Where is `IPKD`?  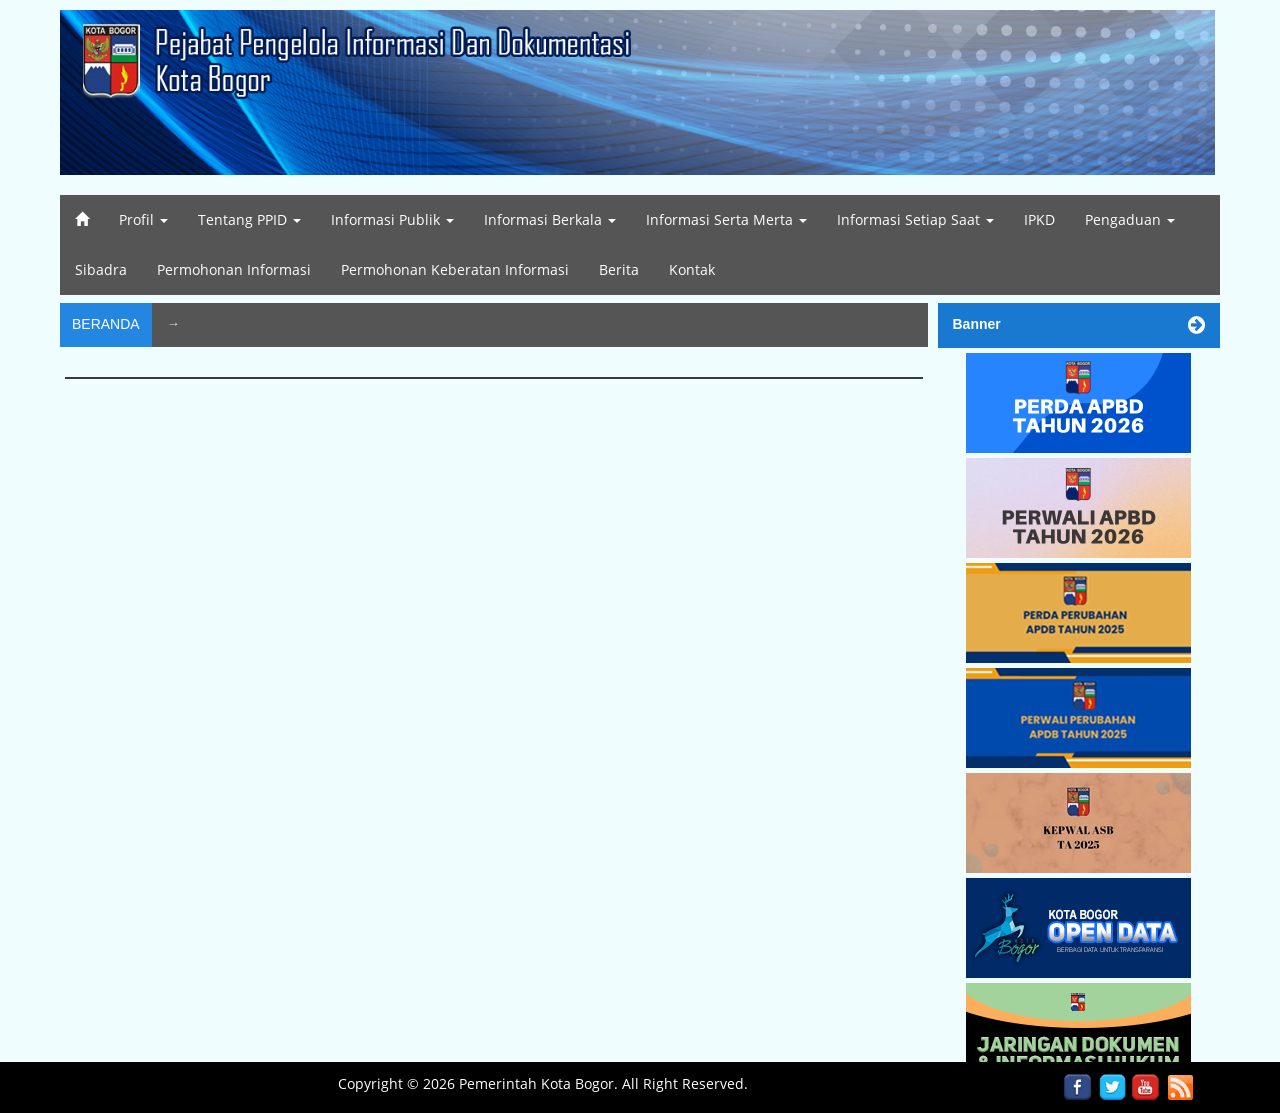 IPKD is located at coordinates (1039, 219).